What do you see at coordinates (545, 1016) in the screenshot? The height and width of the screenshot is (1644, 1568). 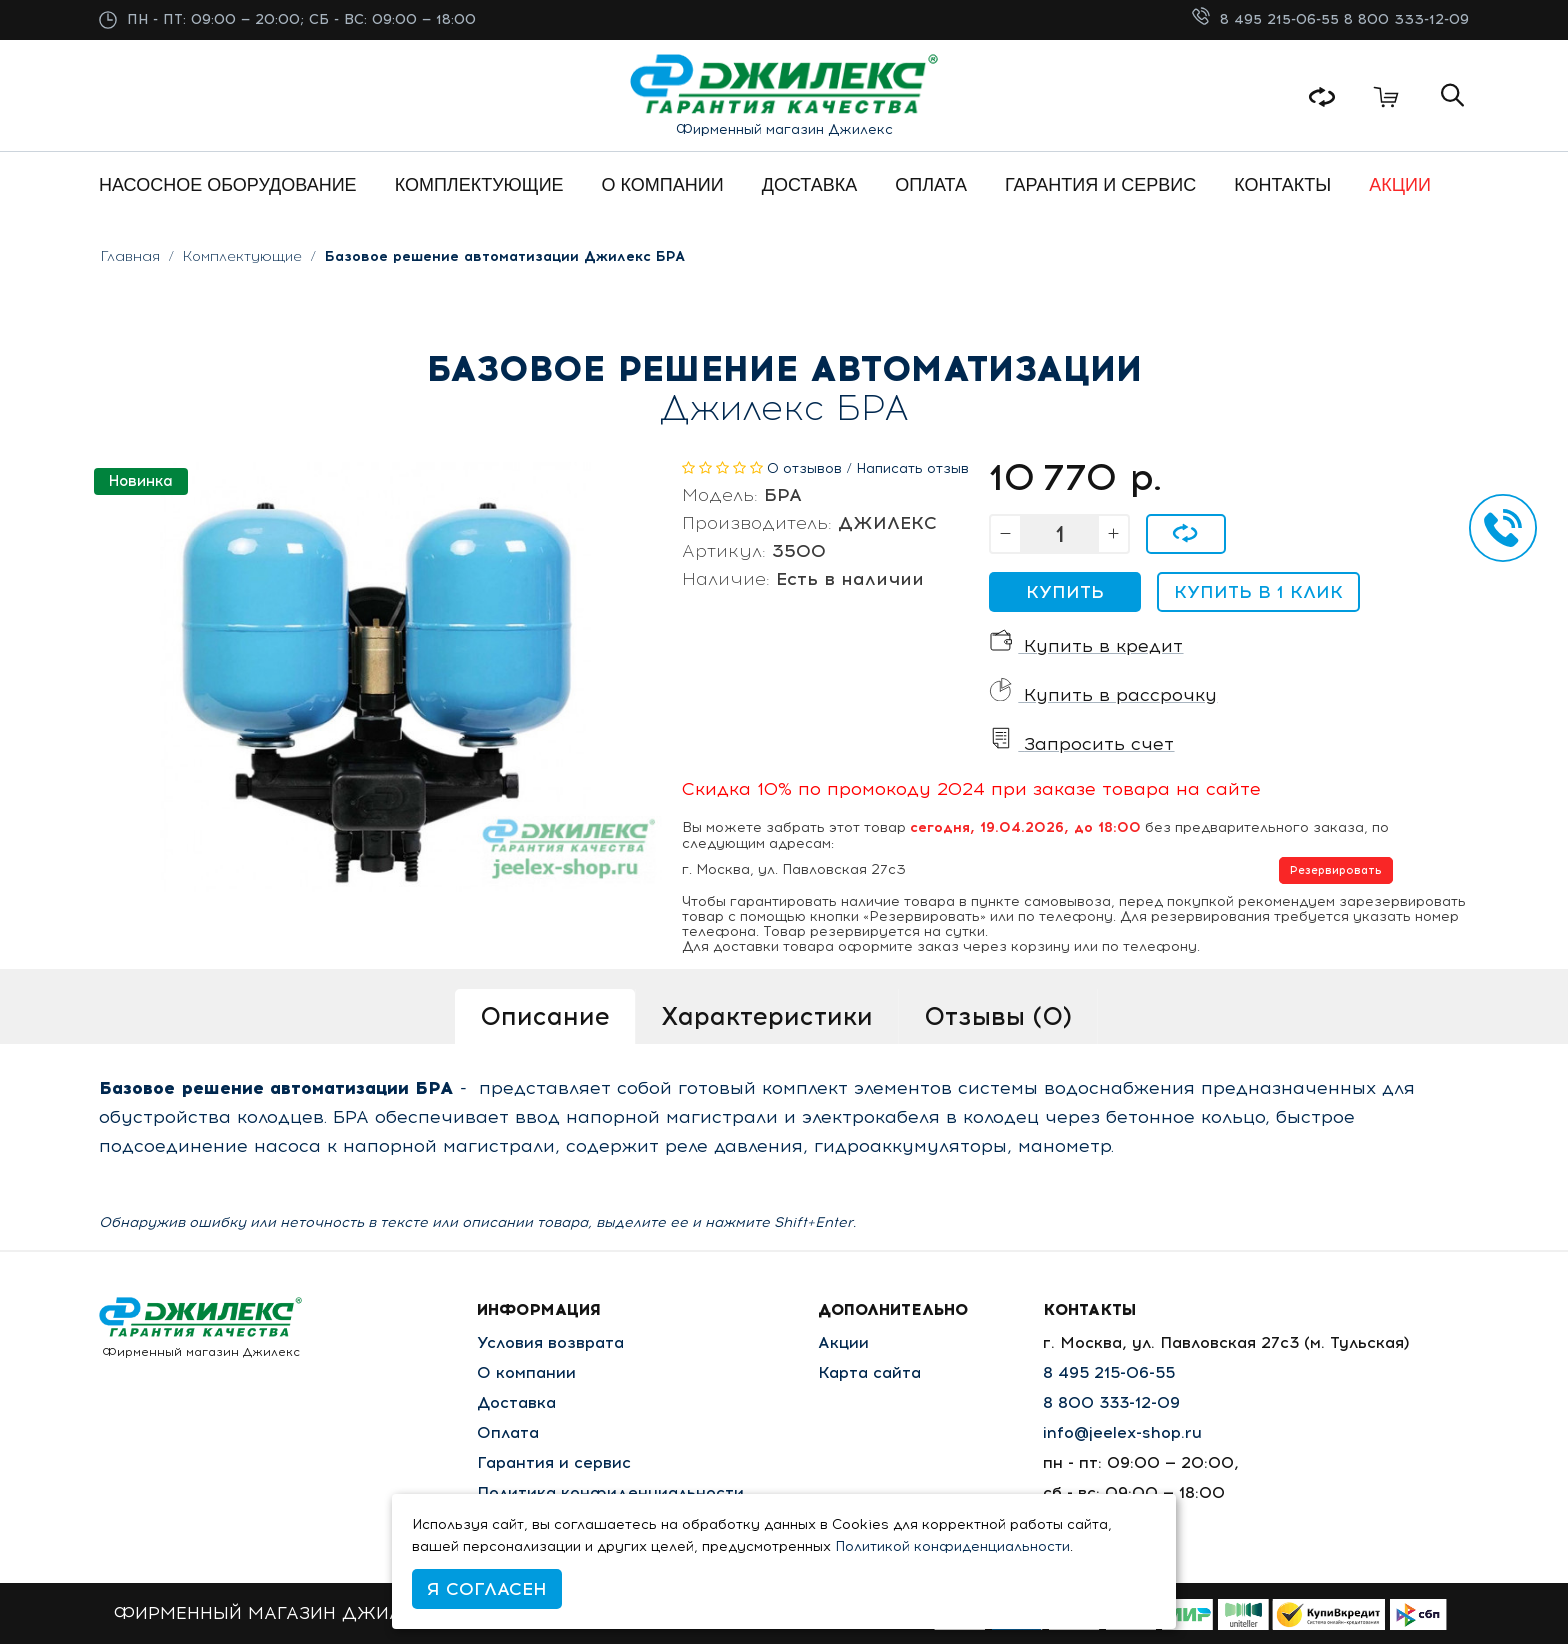 I see `Описание` at bounding box center [545, 1016].